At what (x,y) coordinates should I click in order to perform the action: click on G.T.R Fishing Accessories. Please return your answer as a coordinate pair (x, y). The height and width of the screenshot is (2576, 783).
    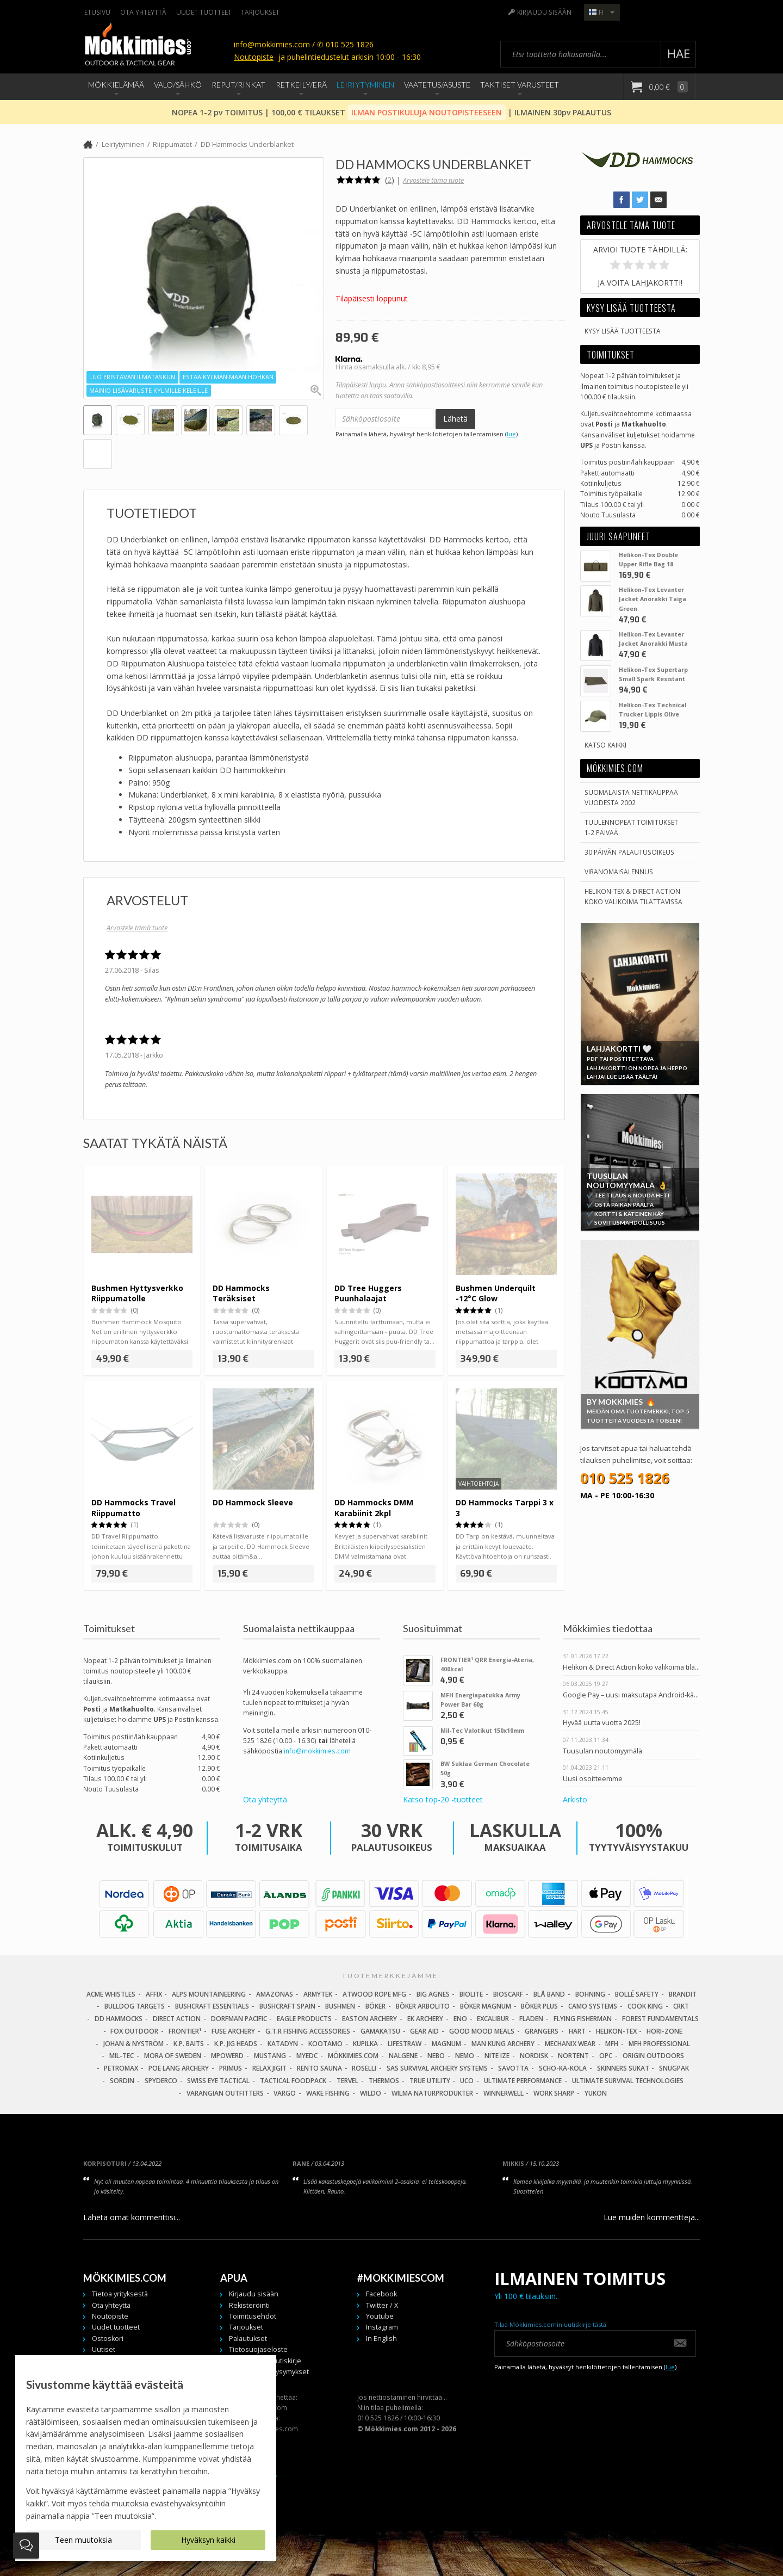
    Looking at the image, I should click on (307, 2031).